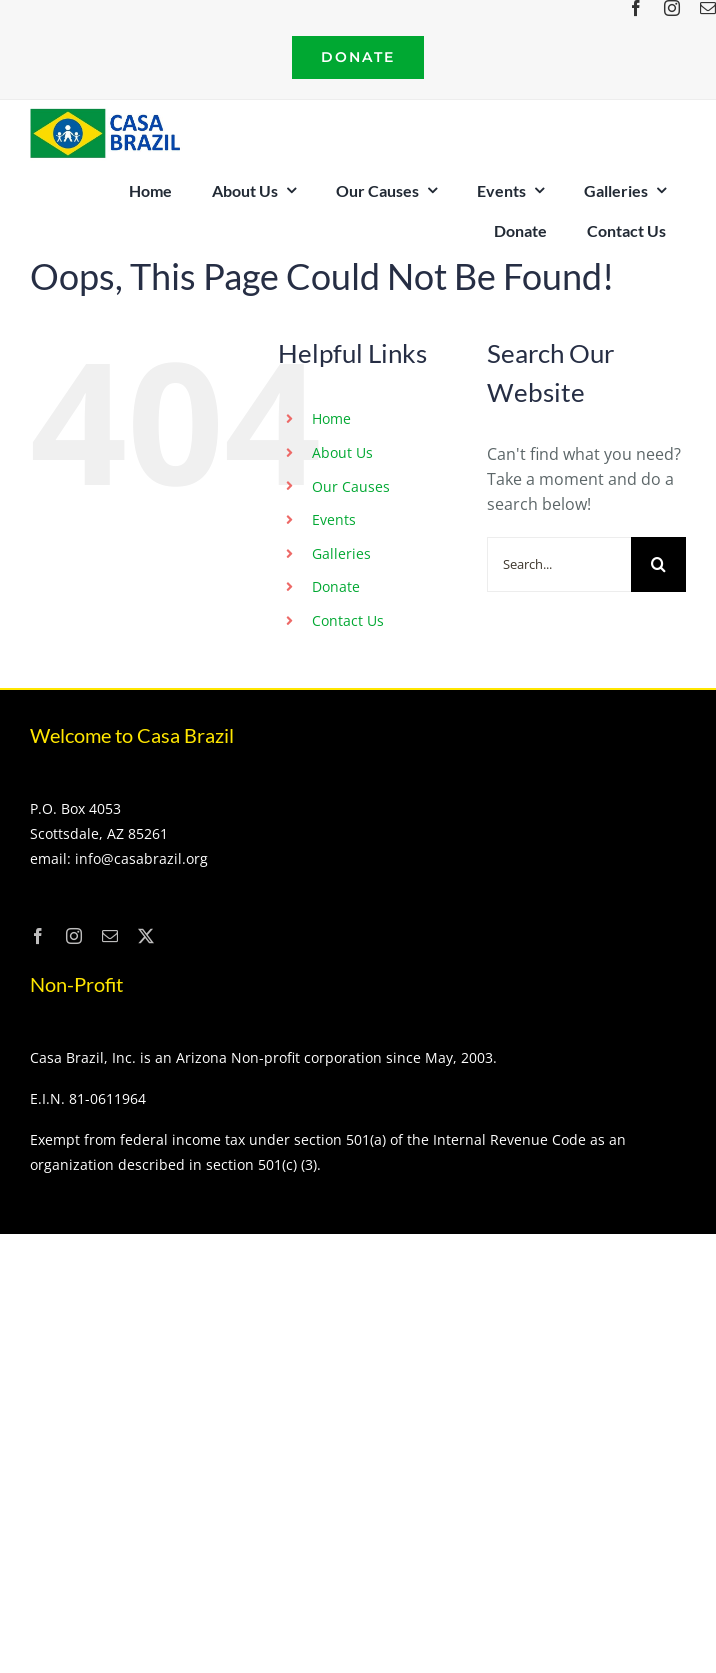  Describe the element at coordinates (342, 452) in the screenshot. I see `About Us` at that location.